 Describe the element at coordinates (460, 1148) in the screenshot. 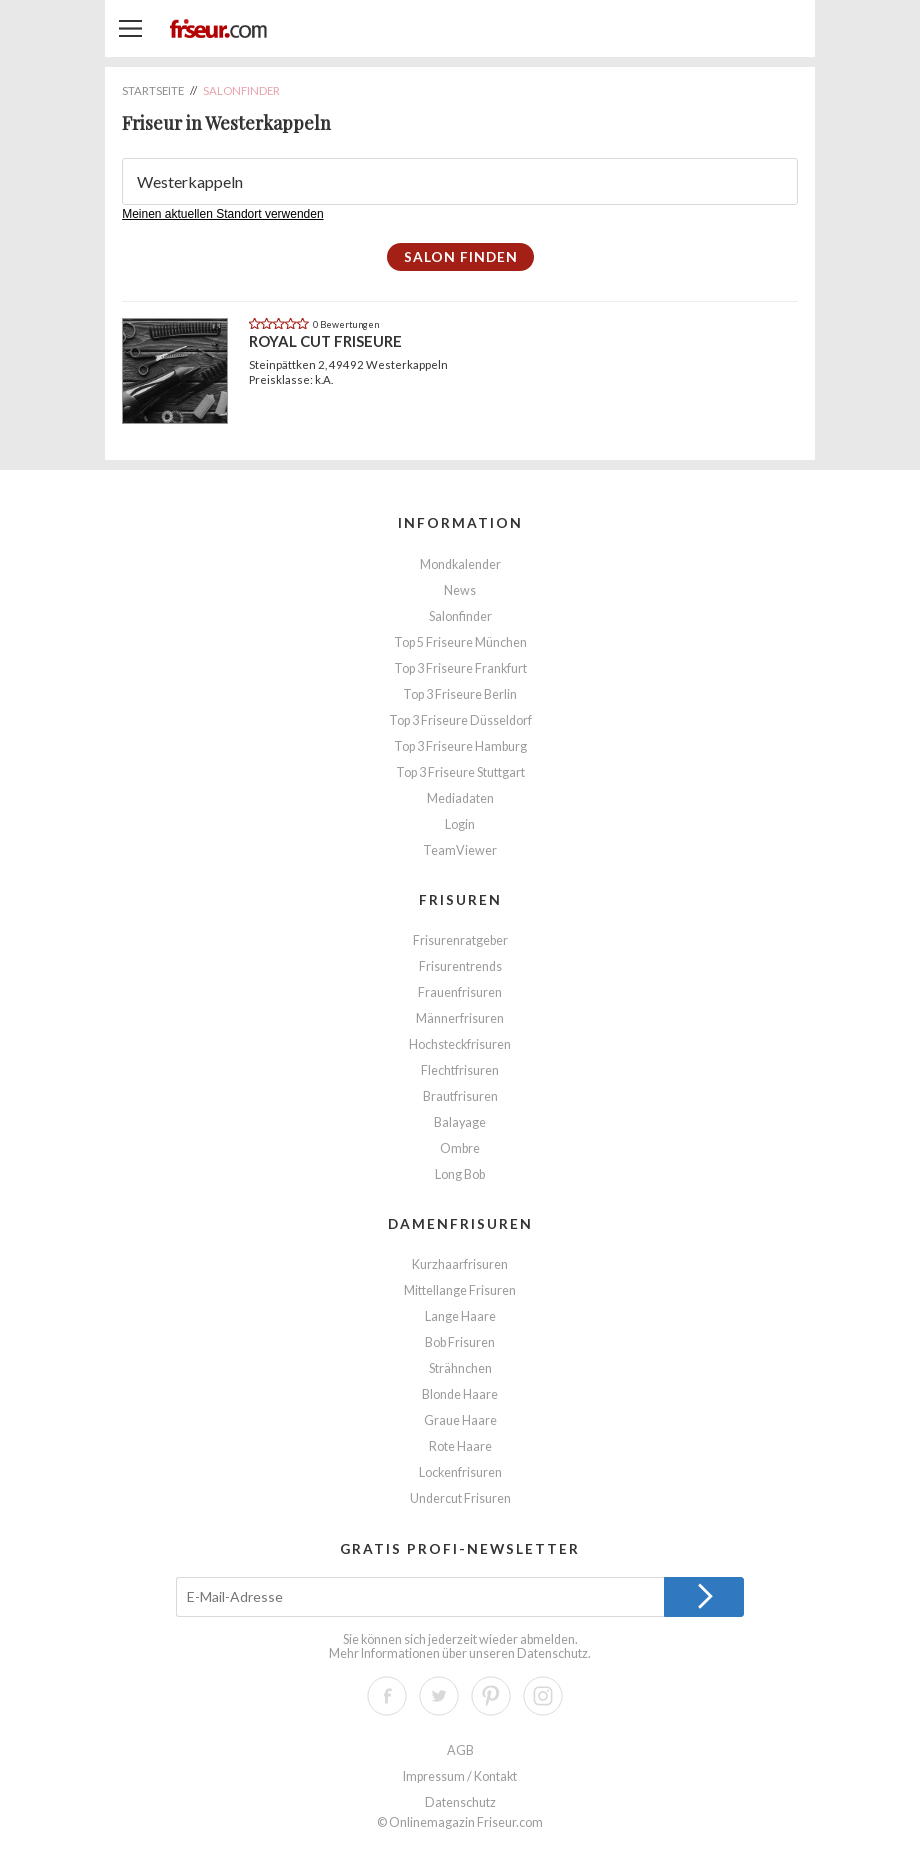

I see `Ombre` at that location.